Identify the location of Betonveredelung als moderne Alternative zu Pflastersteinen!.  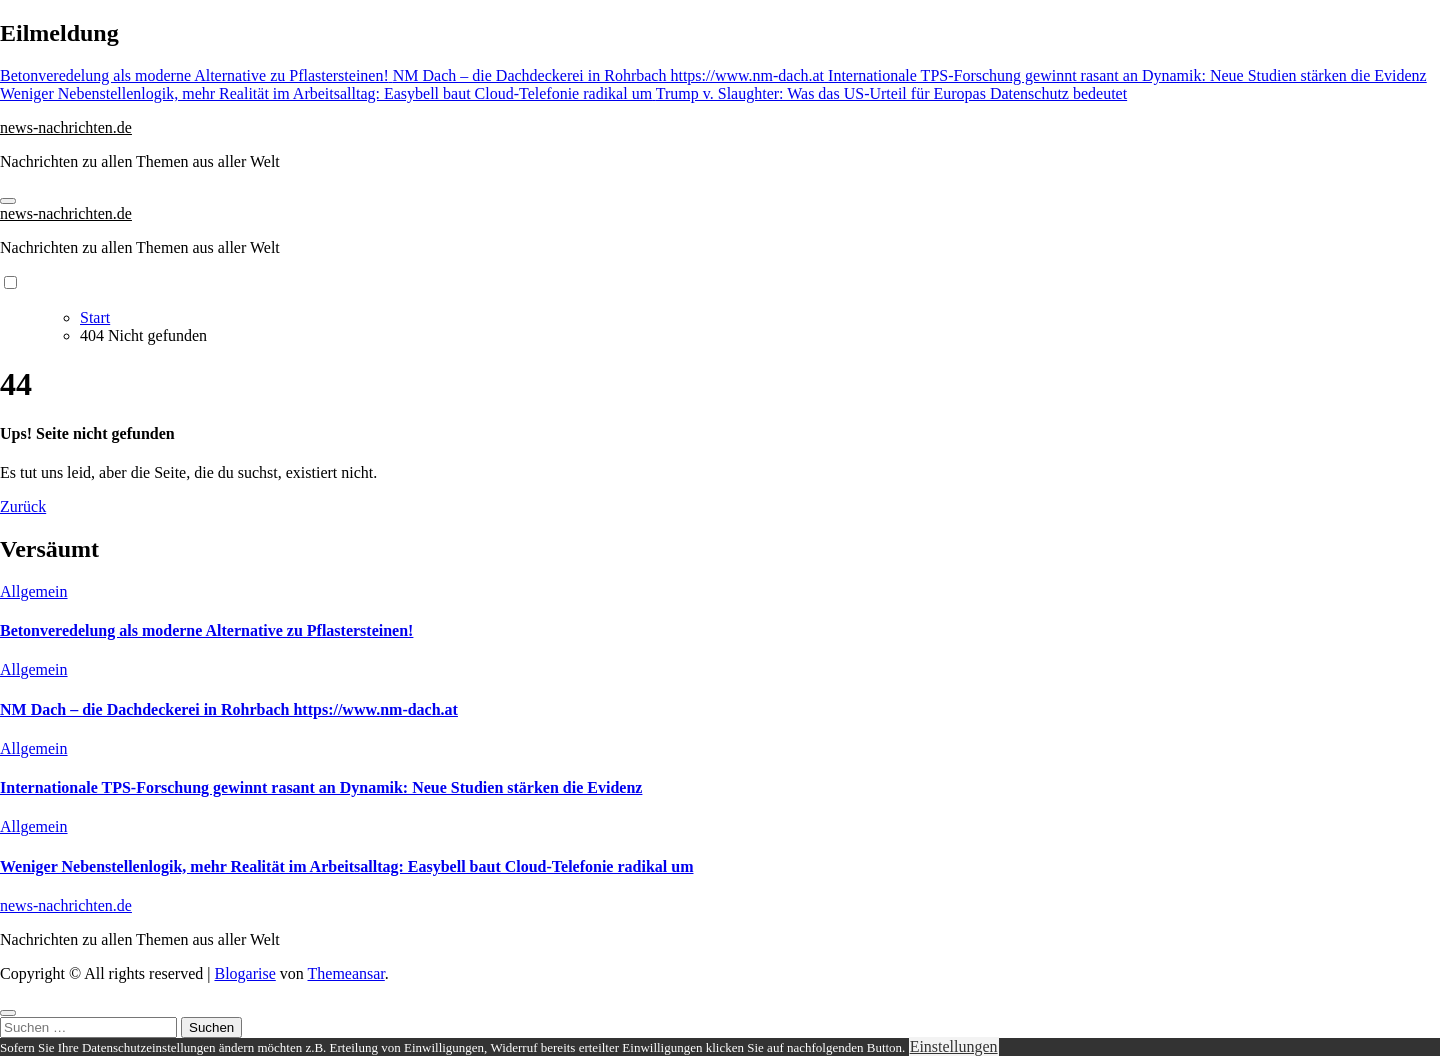
(206, 630).